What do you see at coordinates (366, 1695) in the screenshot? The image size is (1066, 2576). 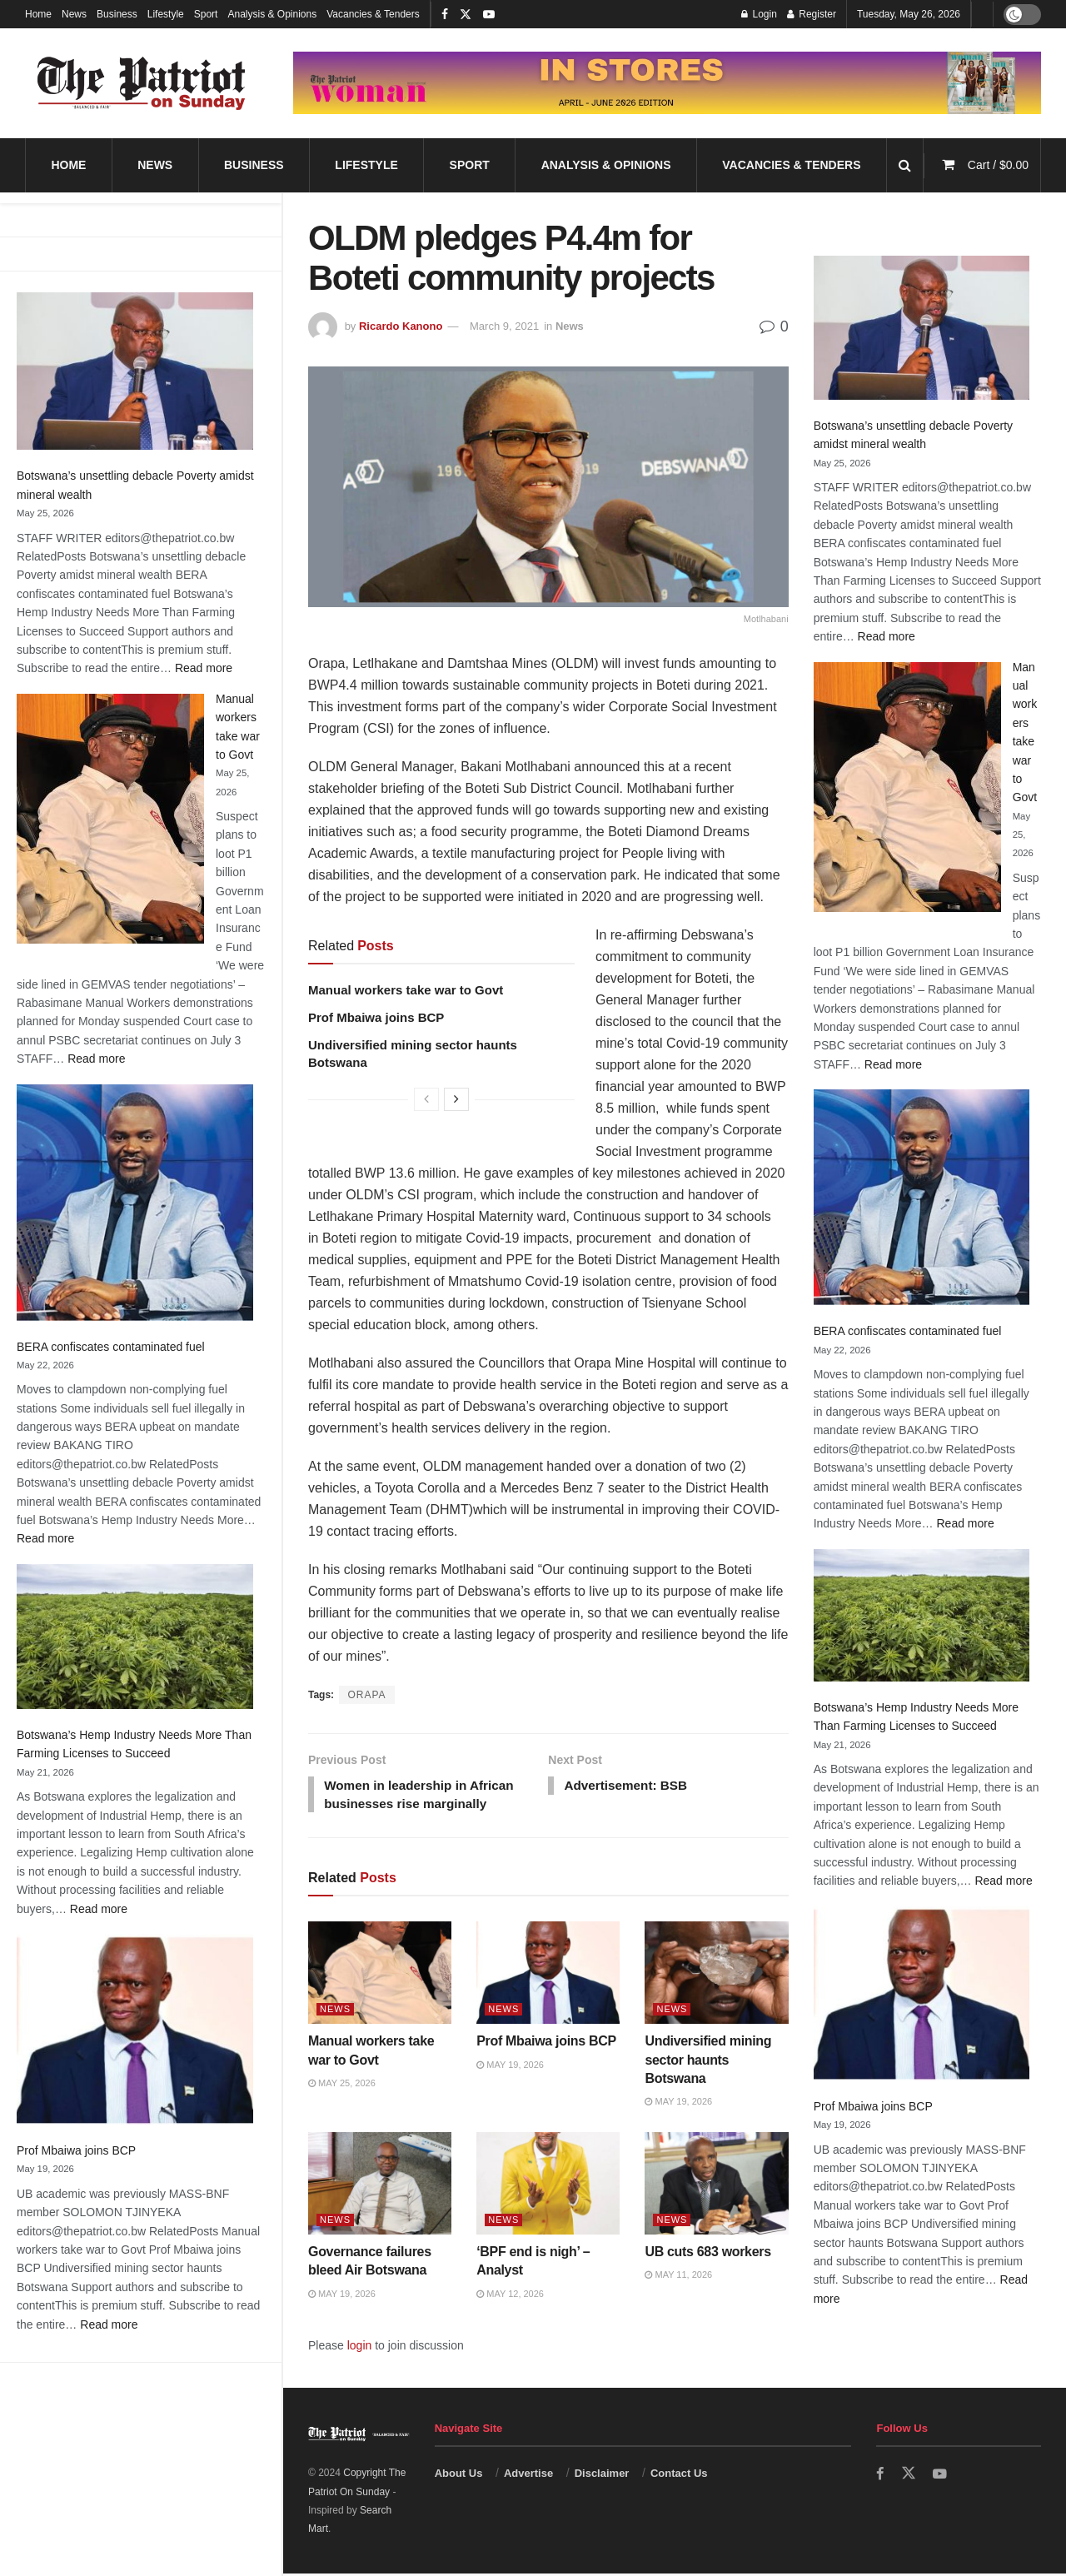 I see `ORAPA` at bounding box center [366, 1695].